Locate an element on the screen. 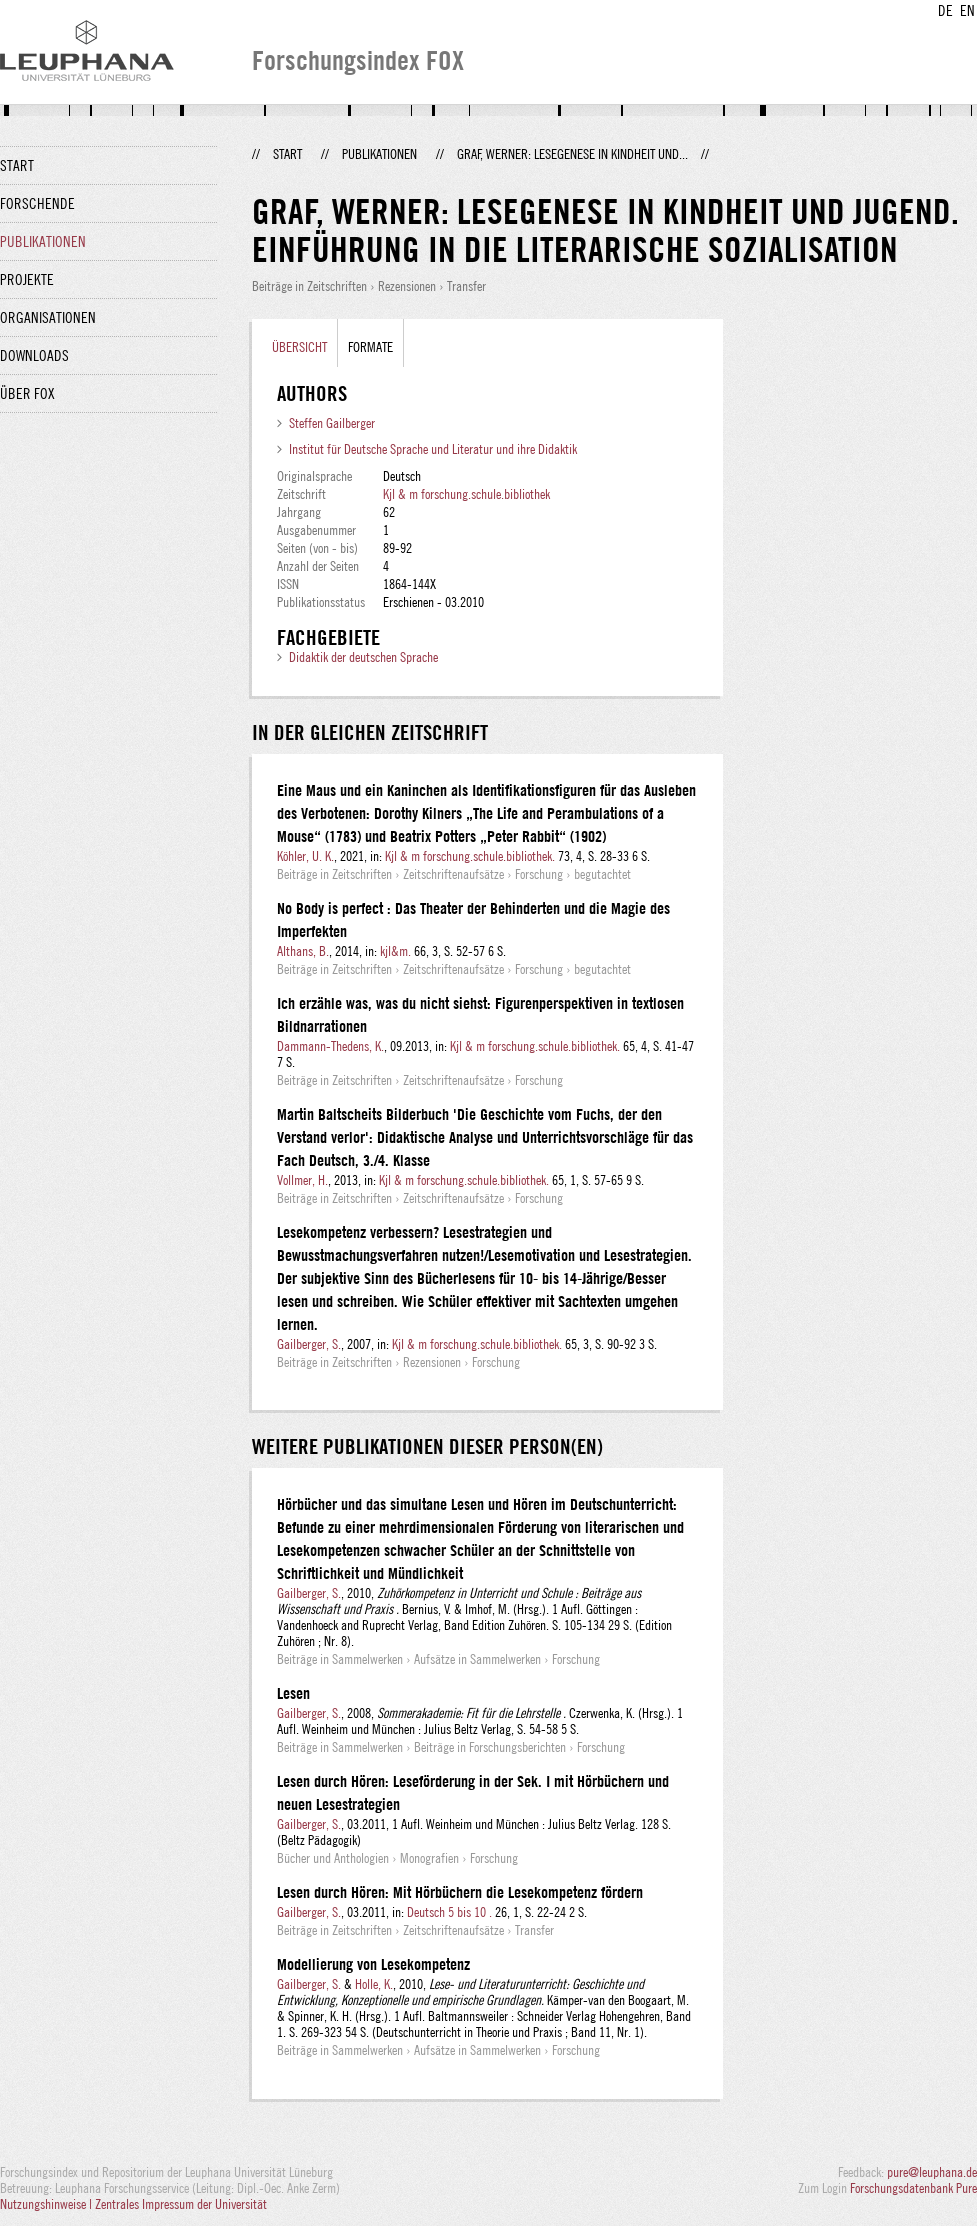 The height and width of the screenshot is (2226, 977). pure@leuphana.de is located at coordinates (932, 2172).